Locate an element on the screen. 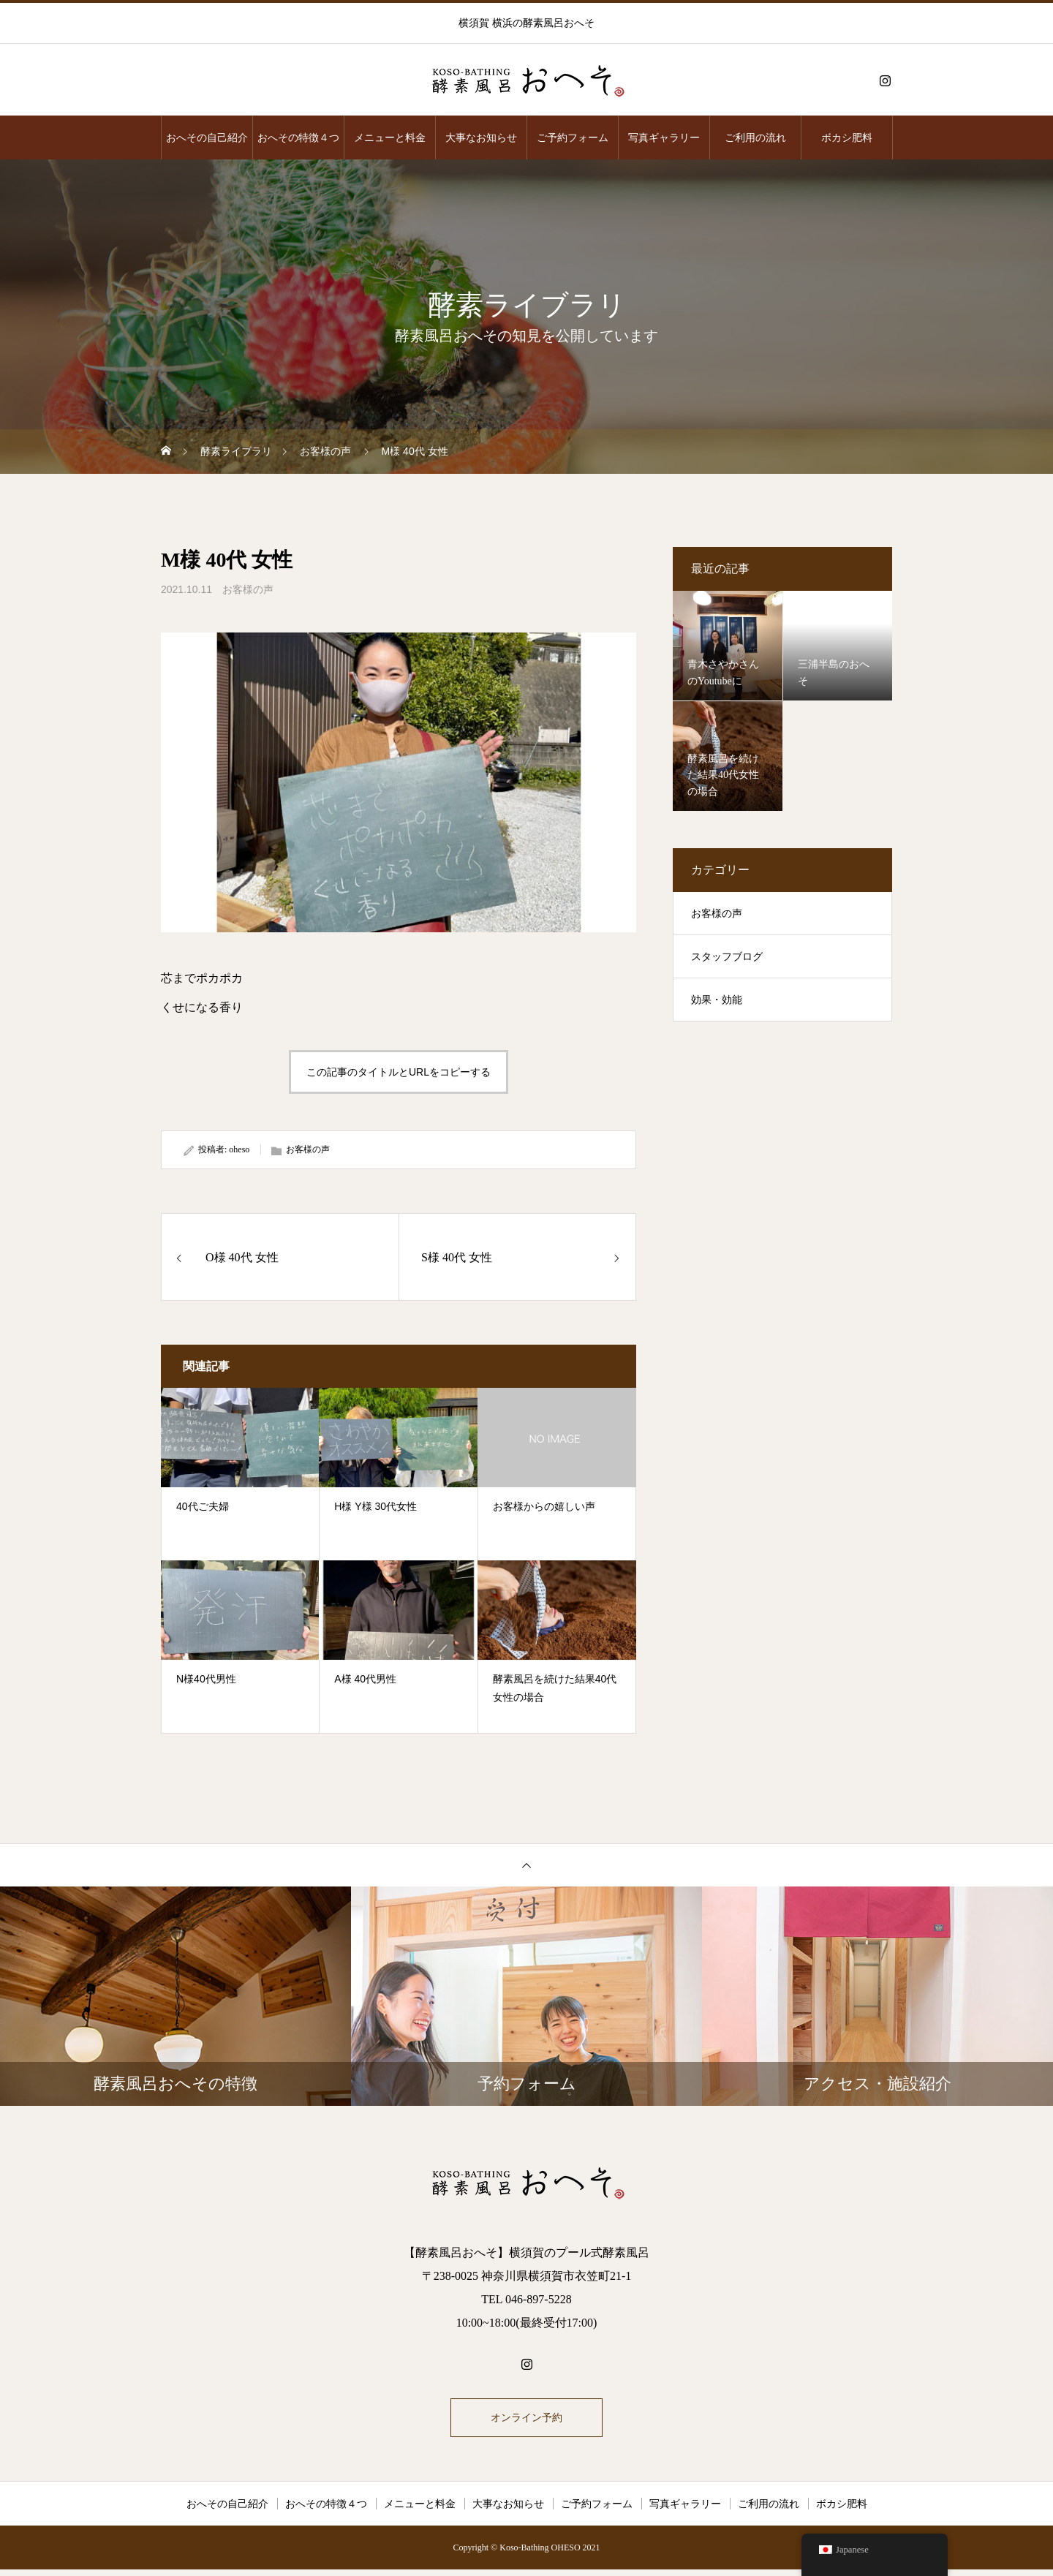  オンライン予約 is located at coordinates (526, 2420).